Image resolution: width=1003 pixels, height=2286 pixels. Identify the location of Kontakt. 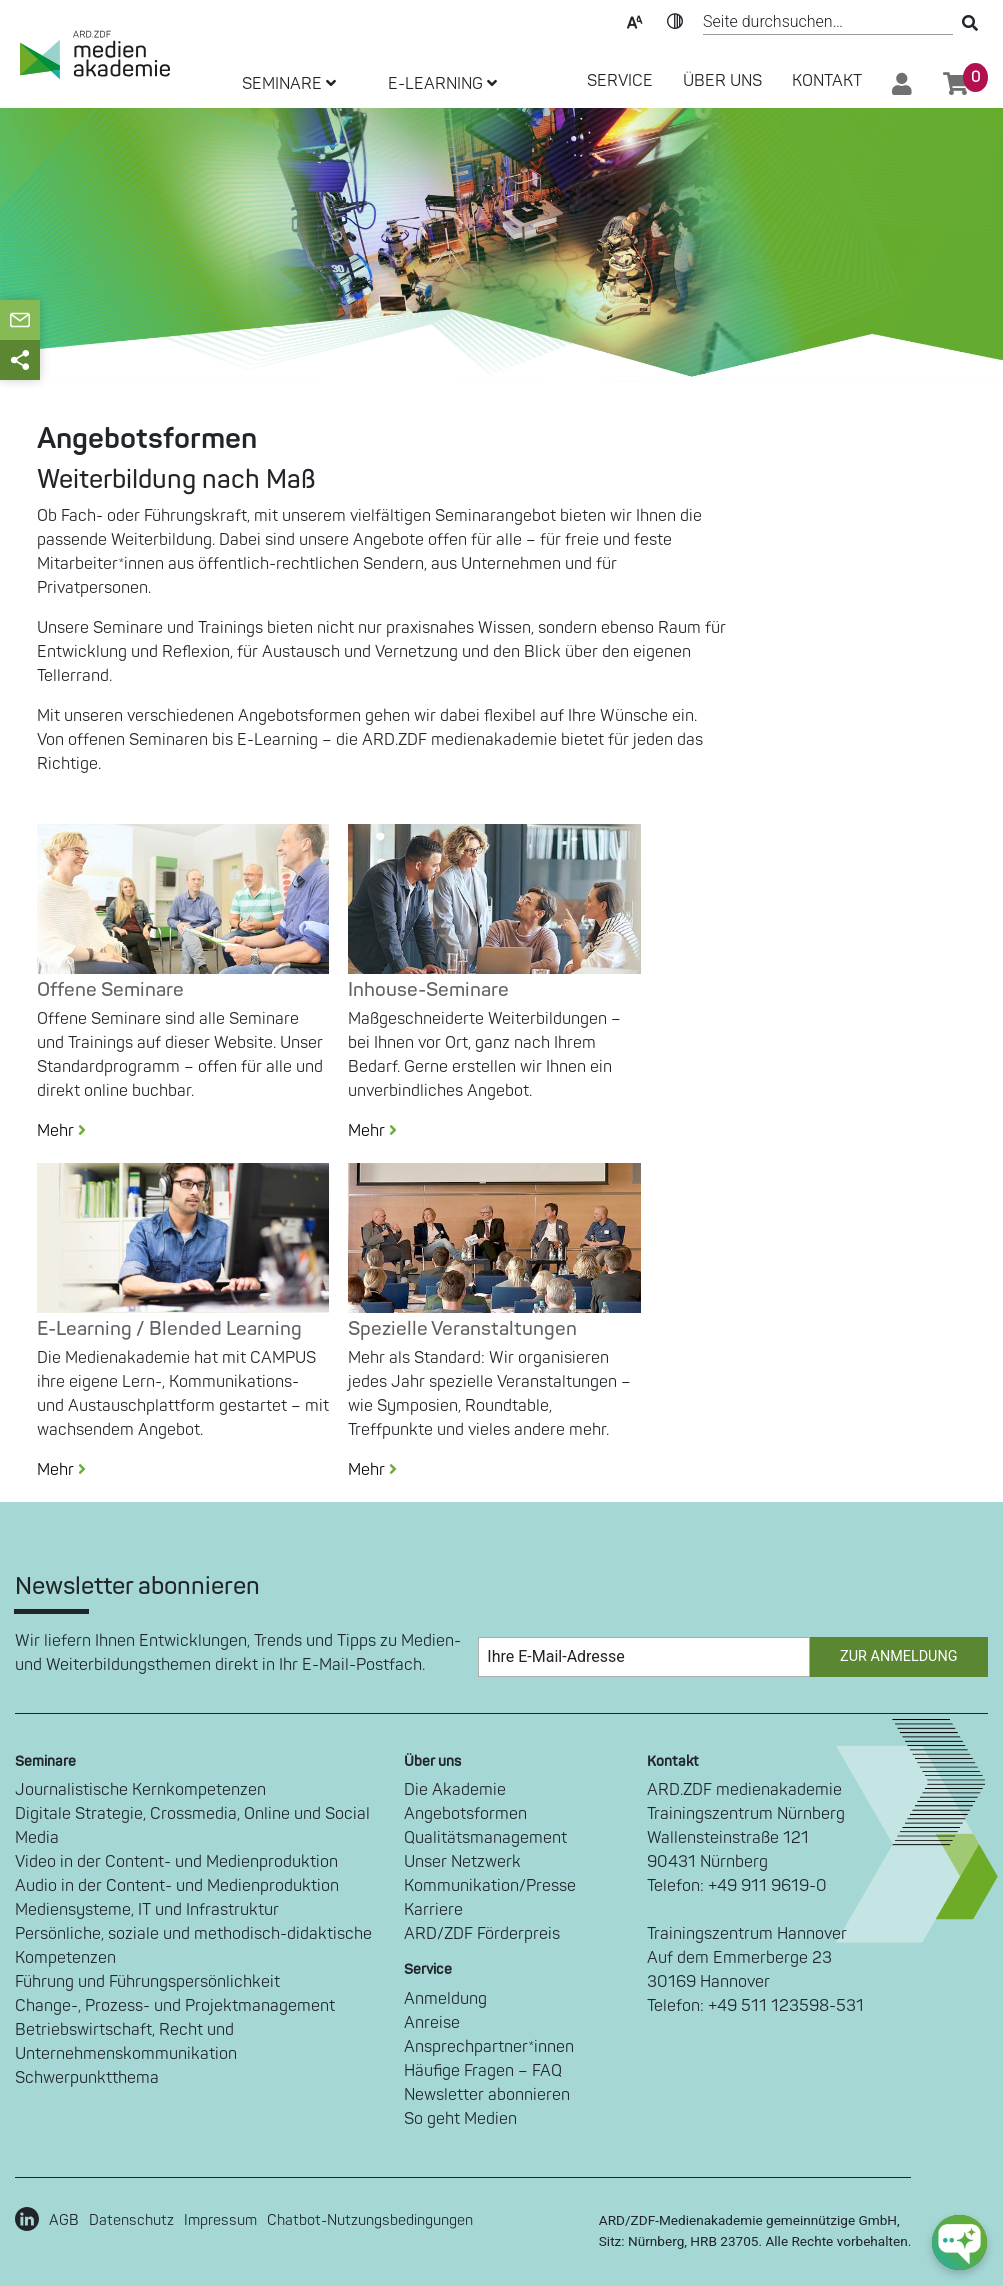
(827, 81).